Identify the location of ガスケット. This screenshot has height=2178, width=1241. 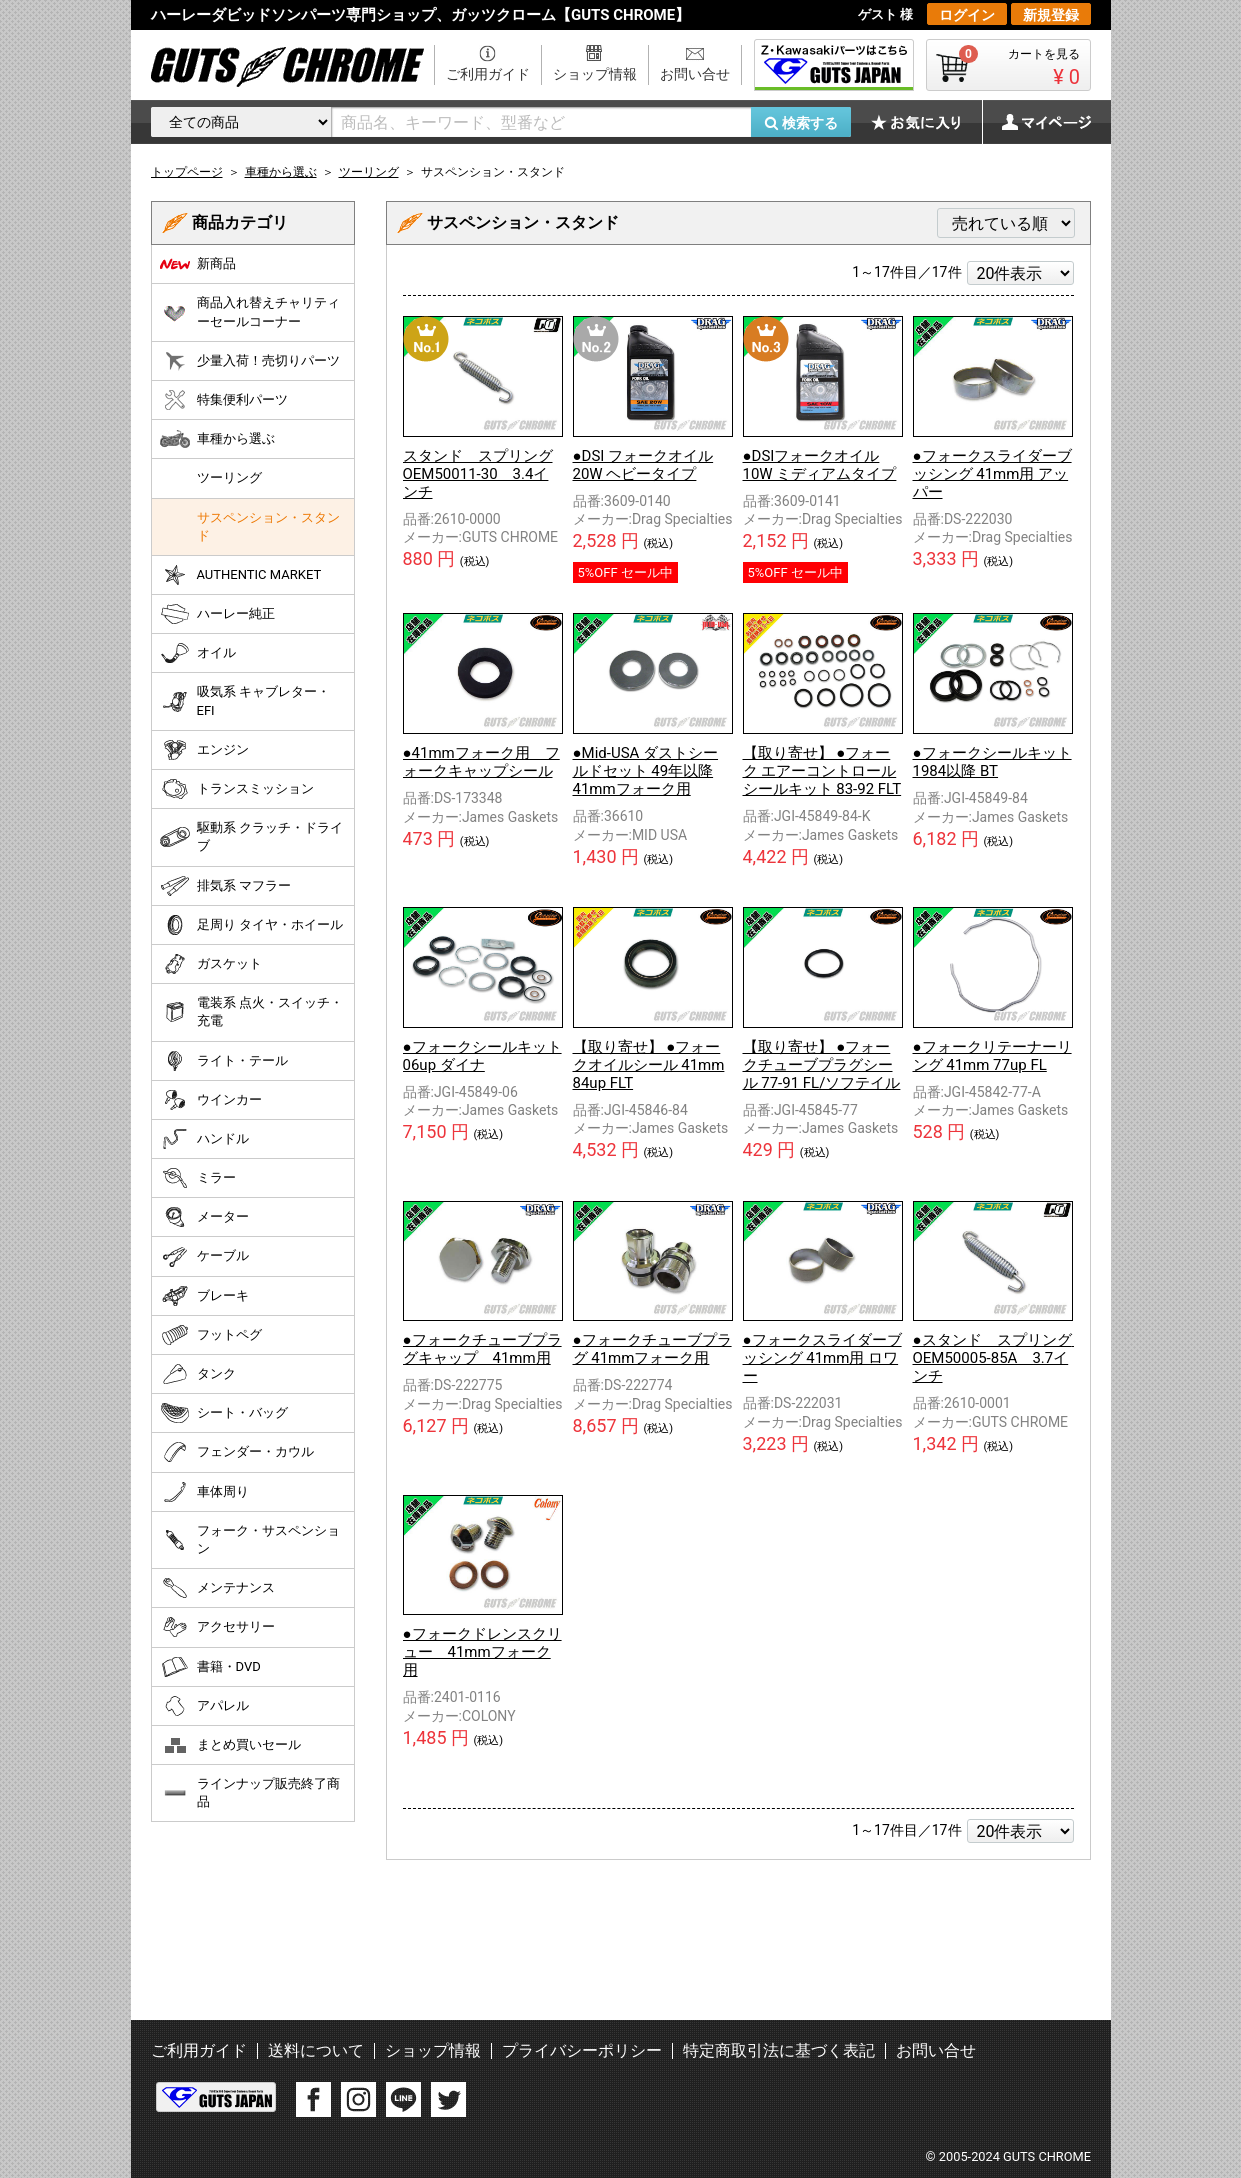
(211, 964).